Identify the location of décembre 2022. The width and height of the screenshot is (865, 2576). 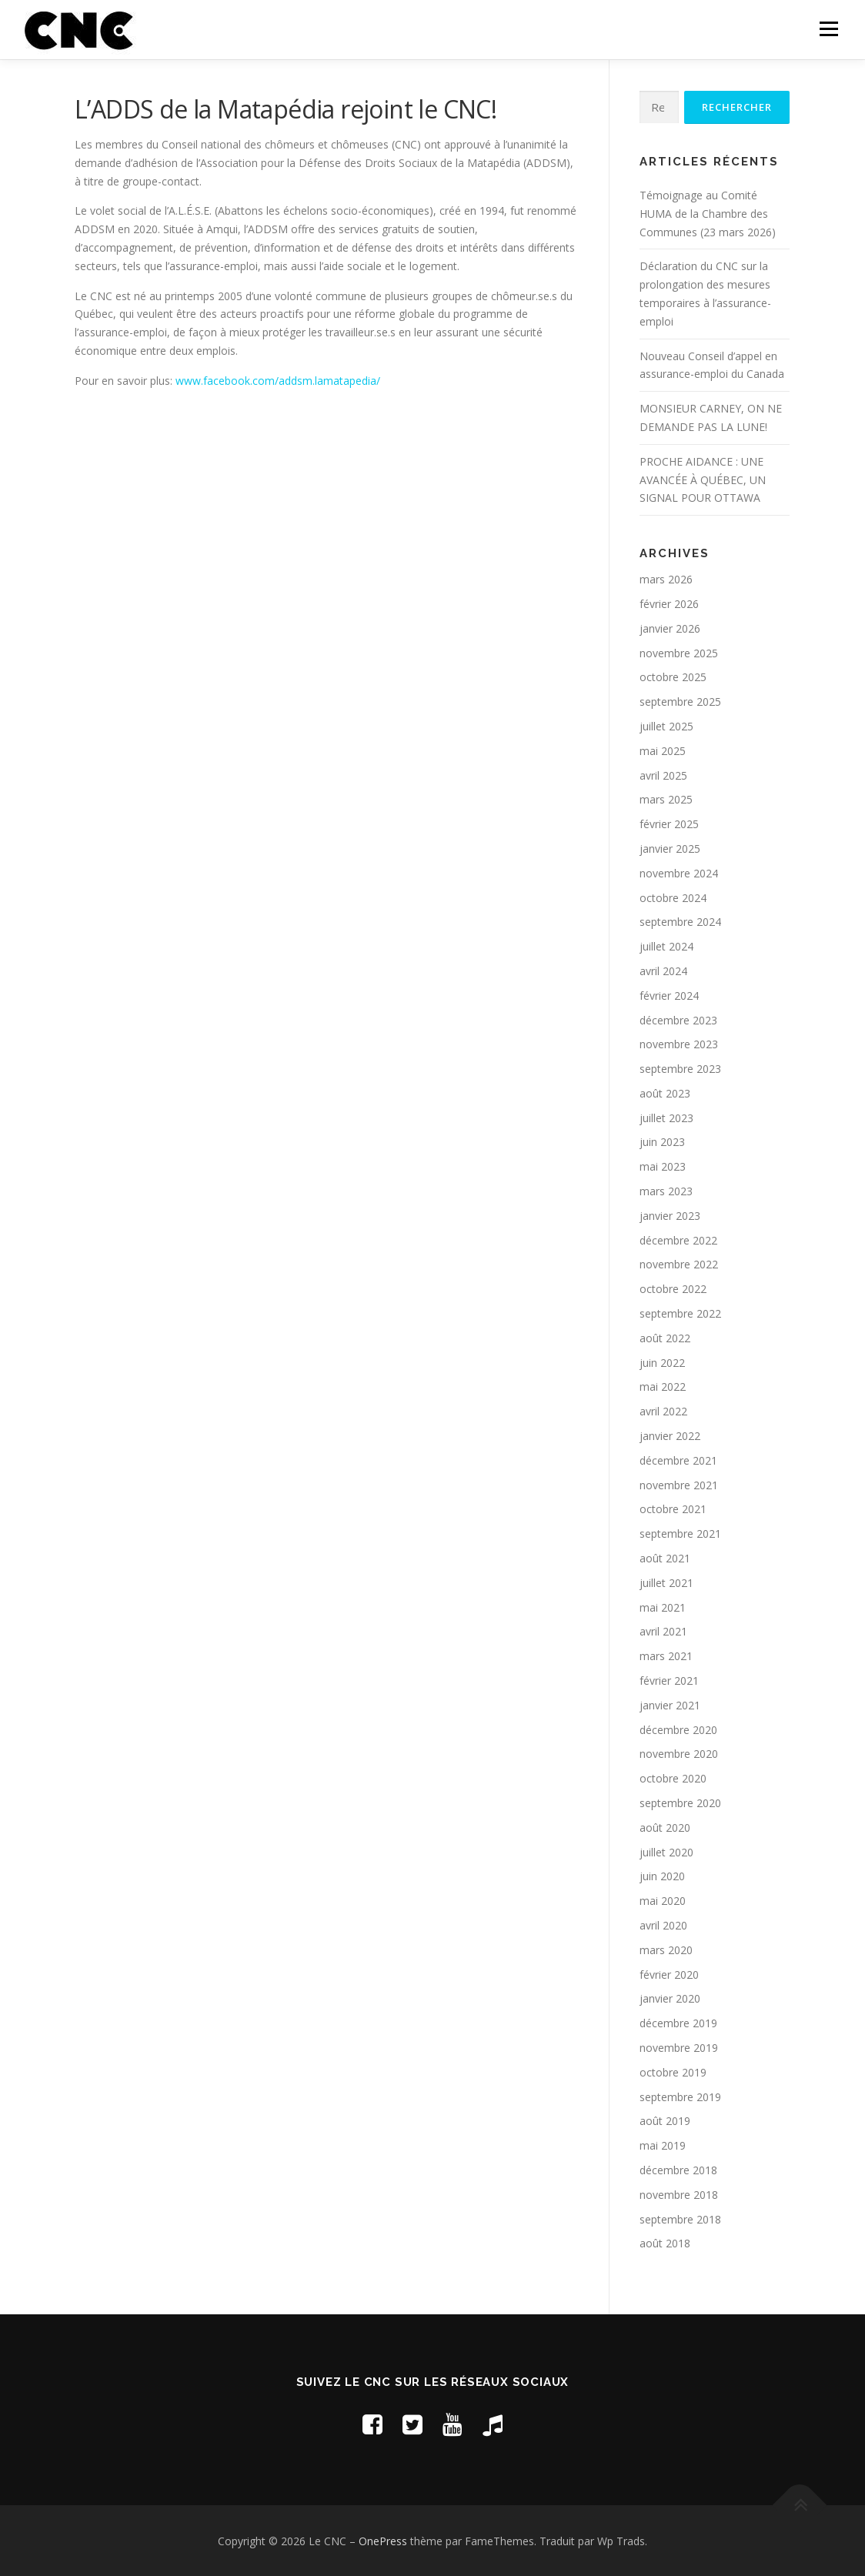
(678, 1240).